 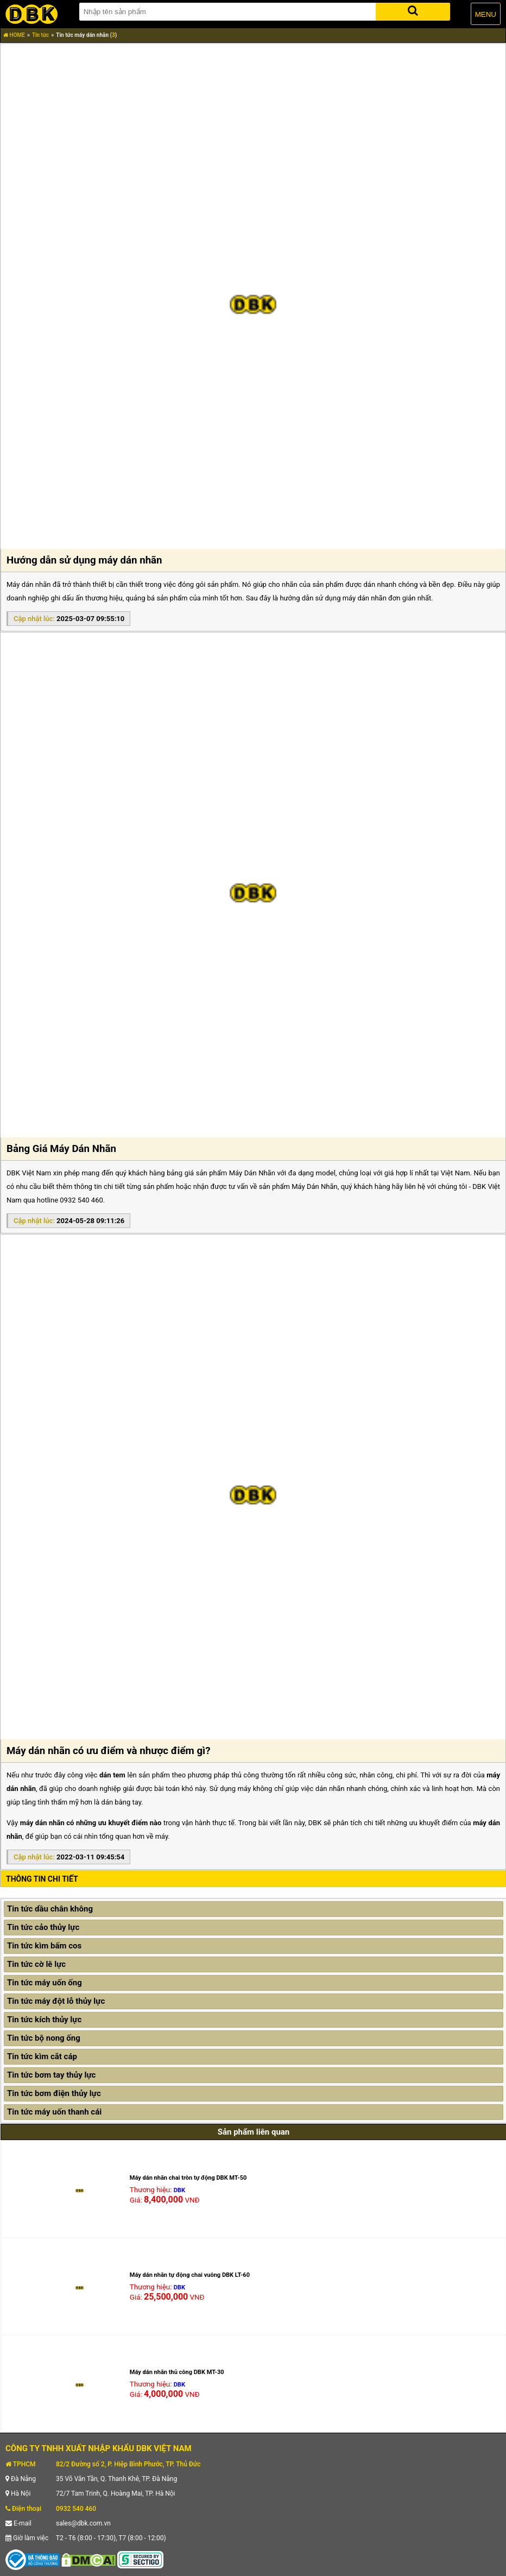 I want to click on 0932 540 460, so click(x=76, y=2508).